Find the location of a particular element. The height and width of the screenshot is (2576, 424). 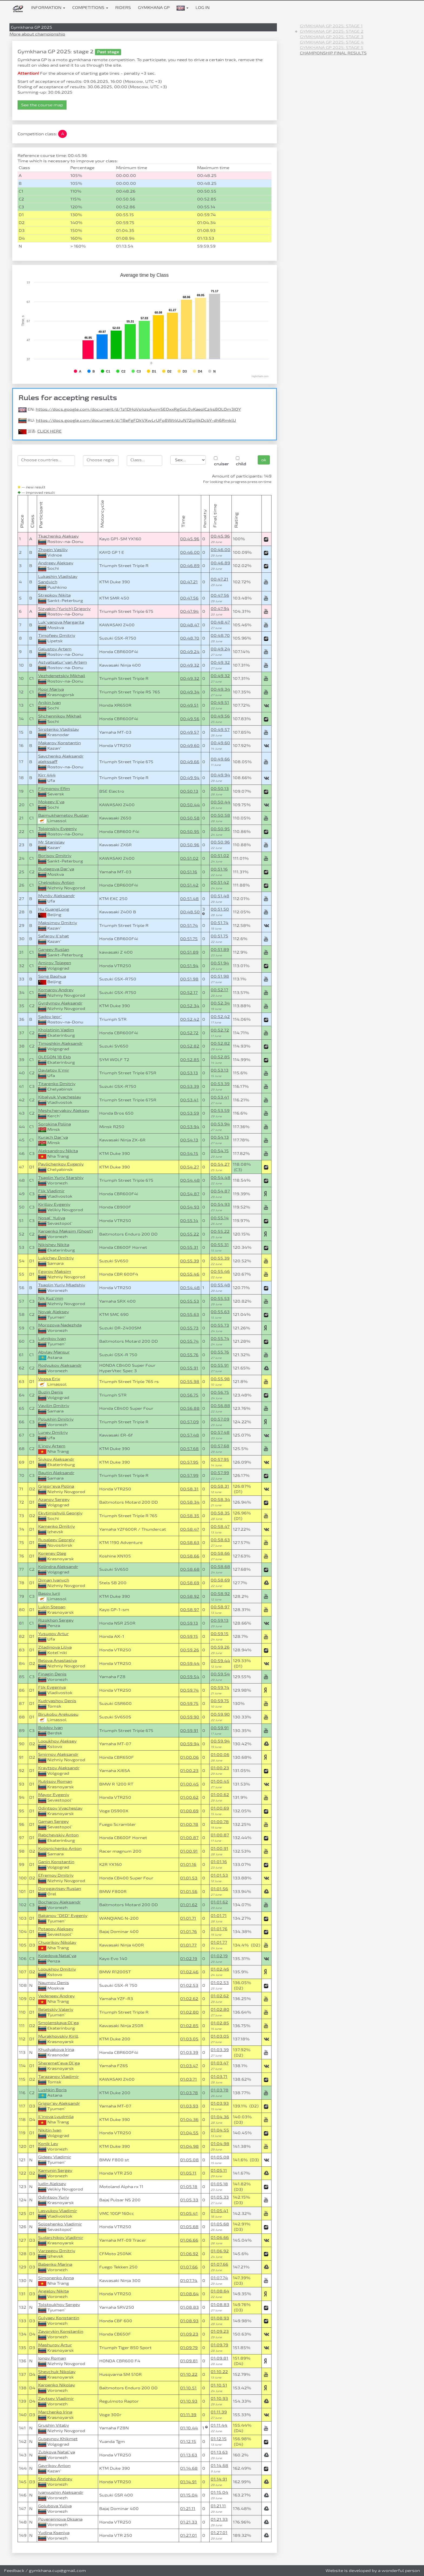

Hu GuangLong is located at coordinates (53, 909).